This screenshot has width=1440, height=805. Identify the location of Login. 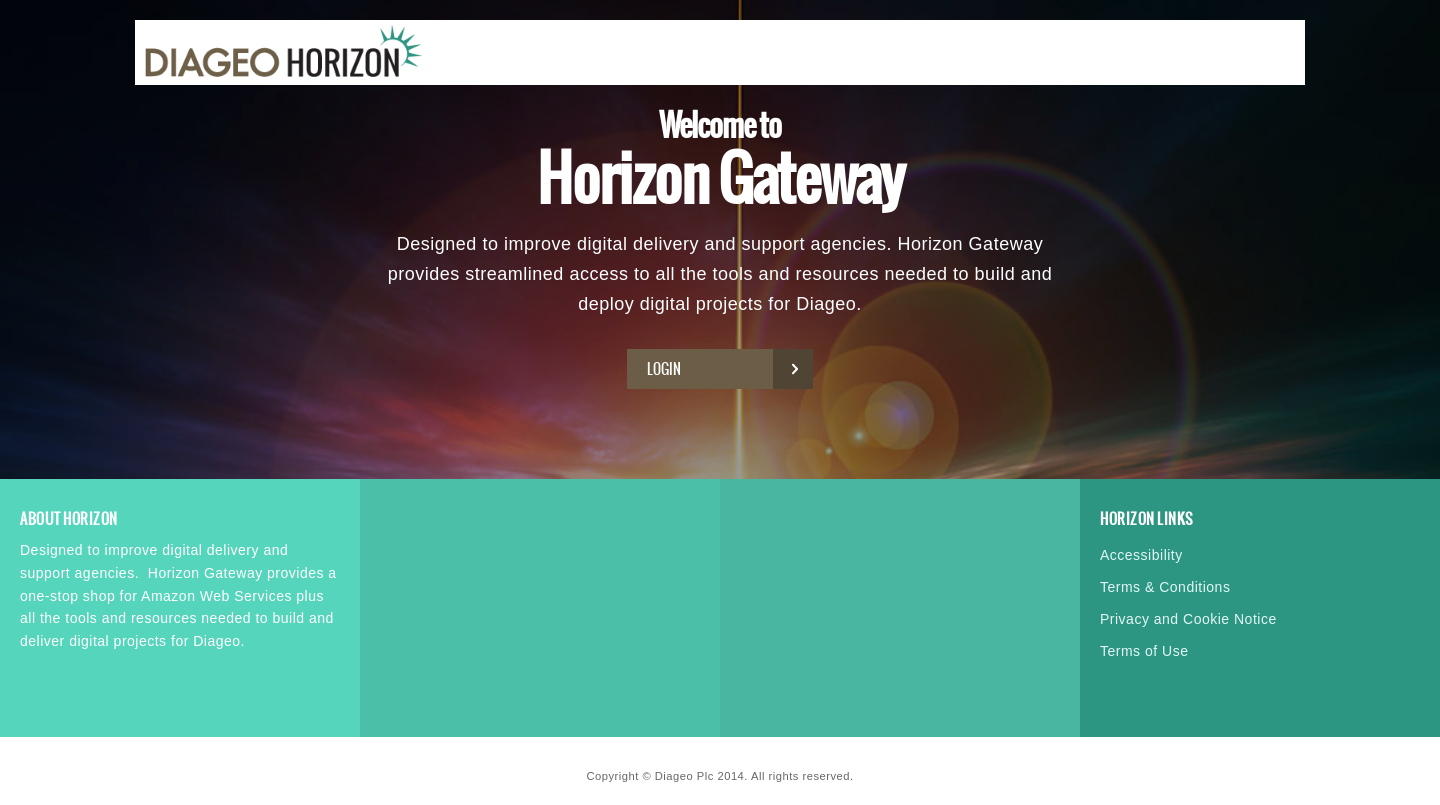
(725, 369).